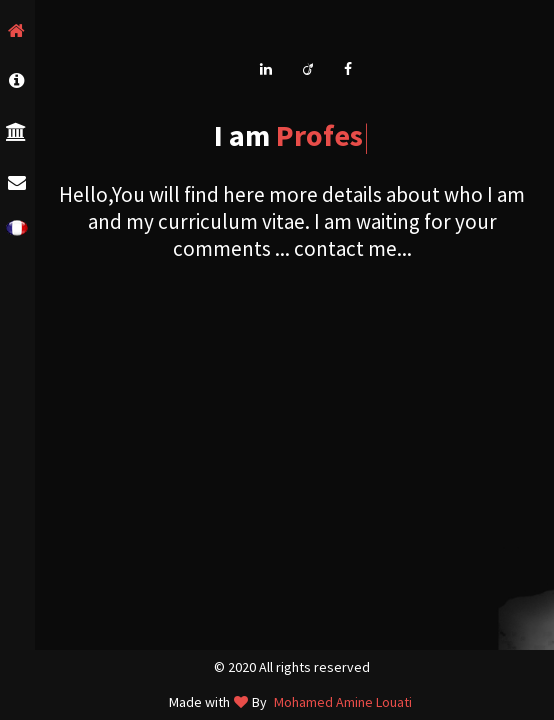 Image resolution: width=554 pixels, height=720 pixels. Describe the element at coordinates (343, 702) in the screenshot. I see `Mohamed Amine Louati` at that location.